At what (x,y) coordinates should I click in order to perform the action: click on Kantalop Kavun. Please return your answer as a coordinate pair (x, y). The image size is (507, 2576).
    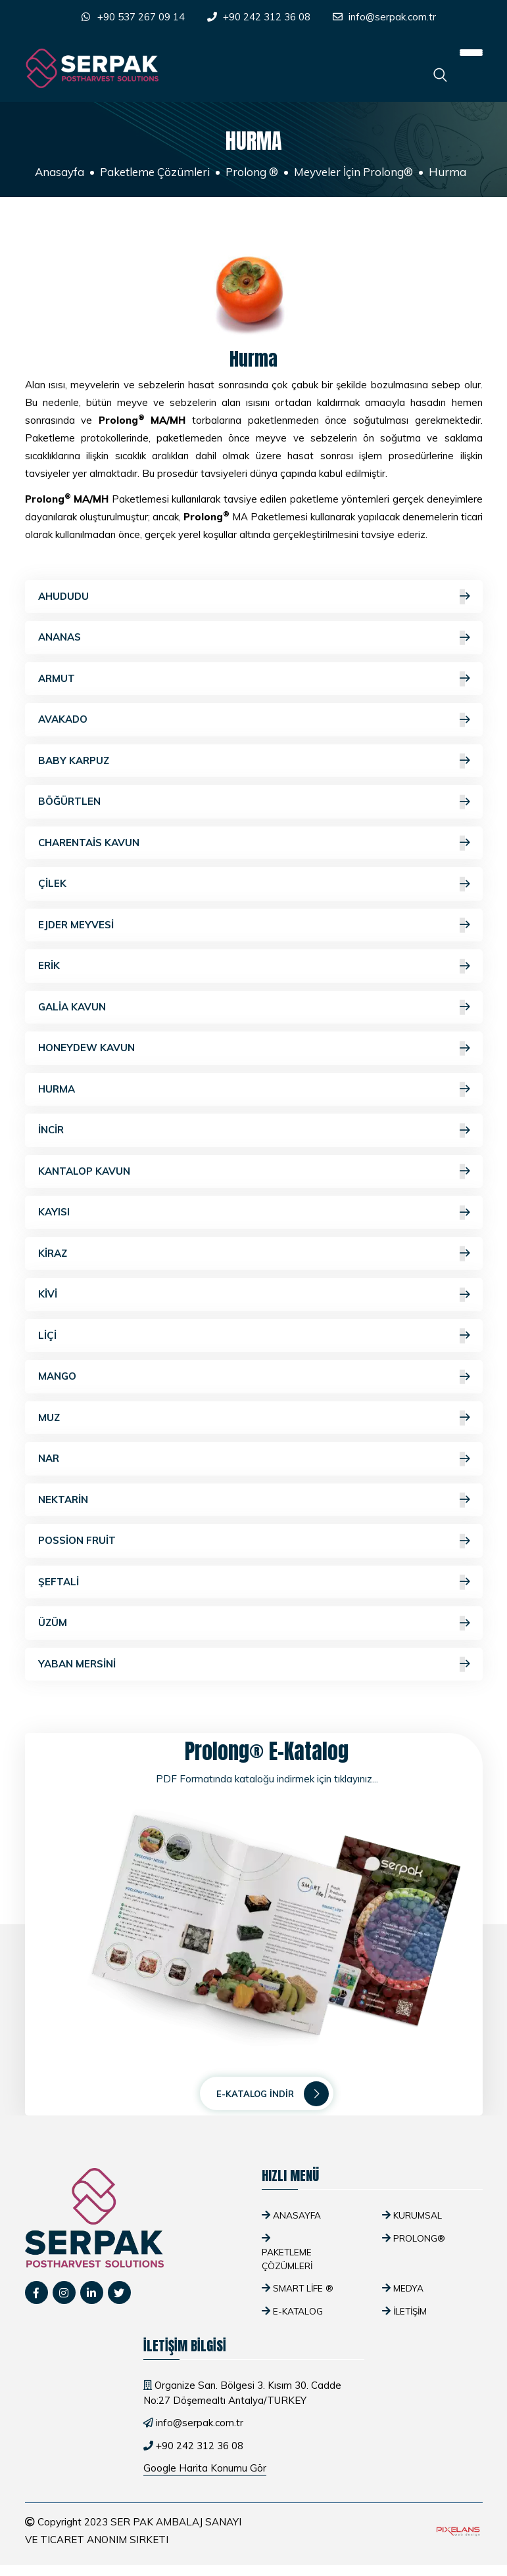
    Looking at the image, I should click on (254, 1171).